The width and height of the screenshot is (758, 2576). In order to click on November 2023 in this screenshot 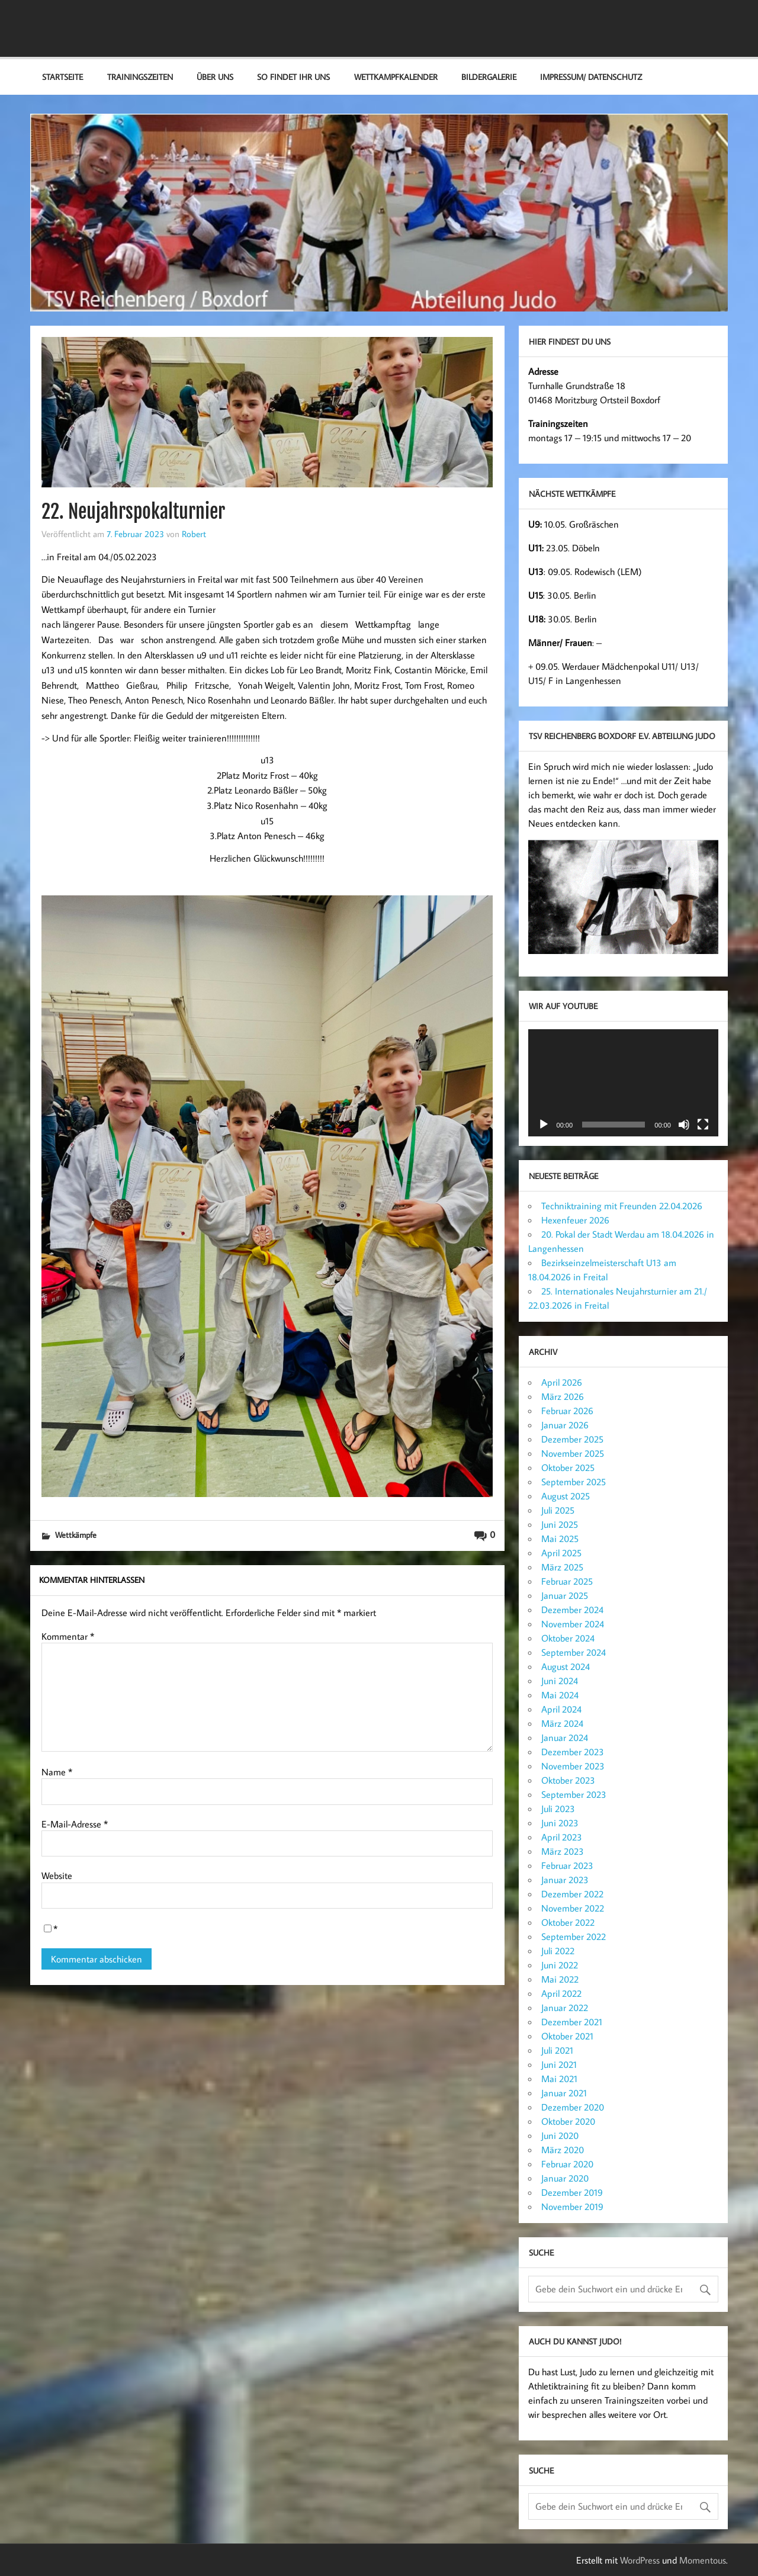, I will do `click(573, 1766)`.